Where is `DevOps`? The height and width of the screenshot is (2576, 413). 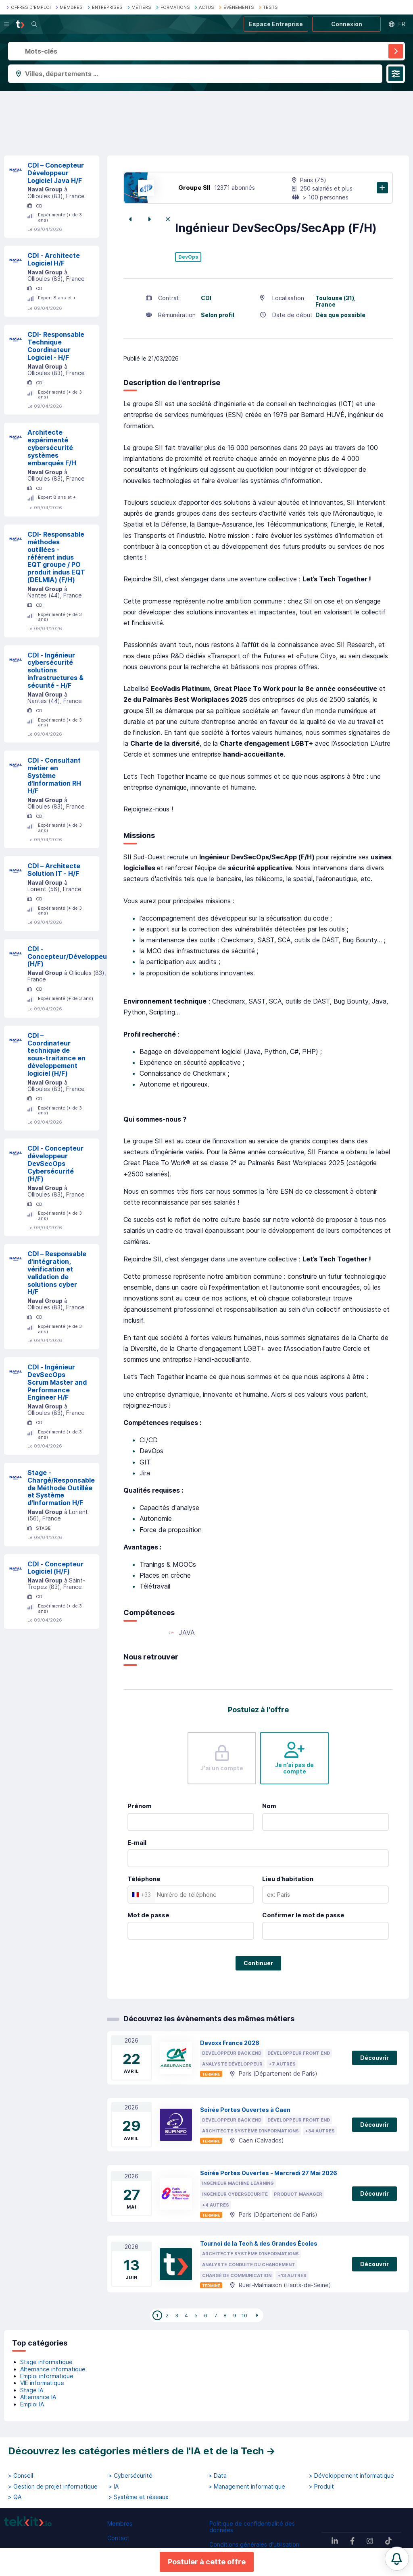
DevOps is located at coordinates (188, 257).